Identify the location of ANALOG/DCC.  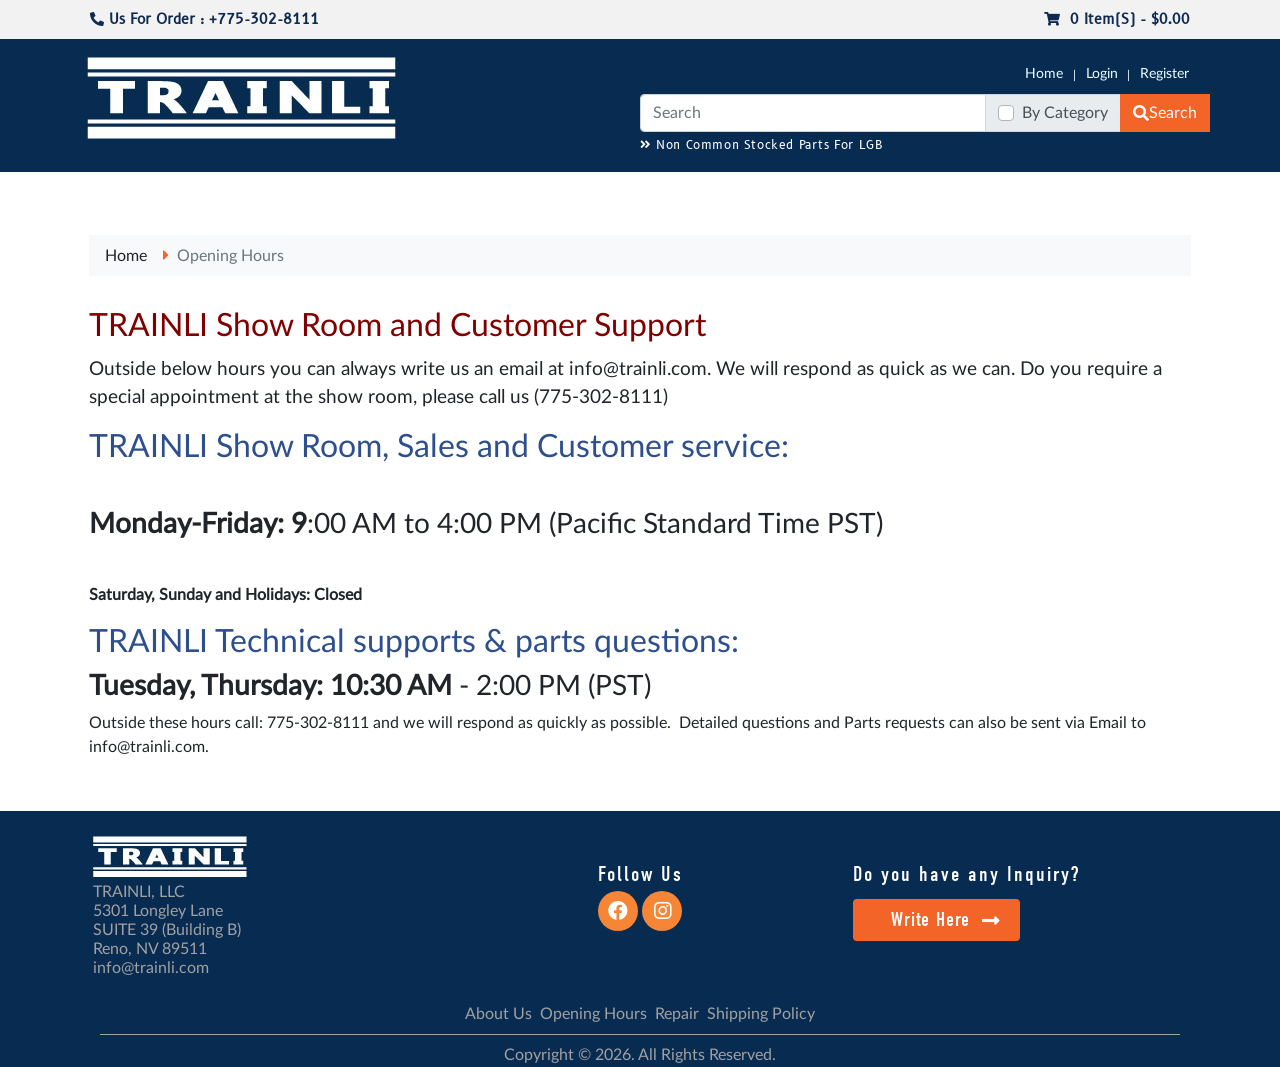
(600, 191).